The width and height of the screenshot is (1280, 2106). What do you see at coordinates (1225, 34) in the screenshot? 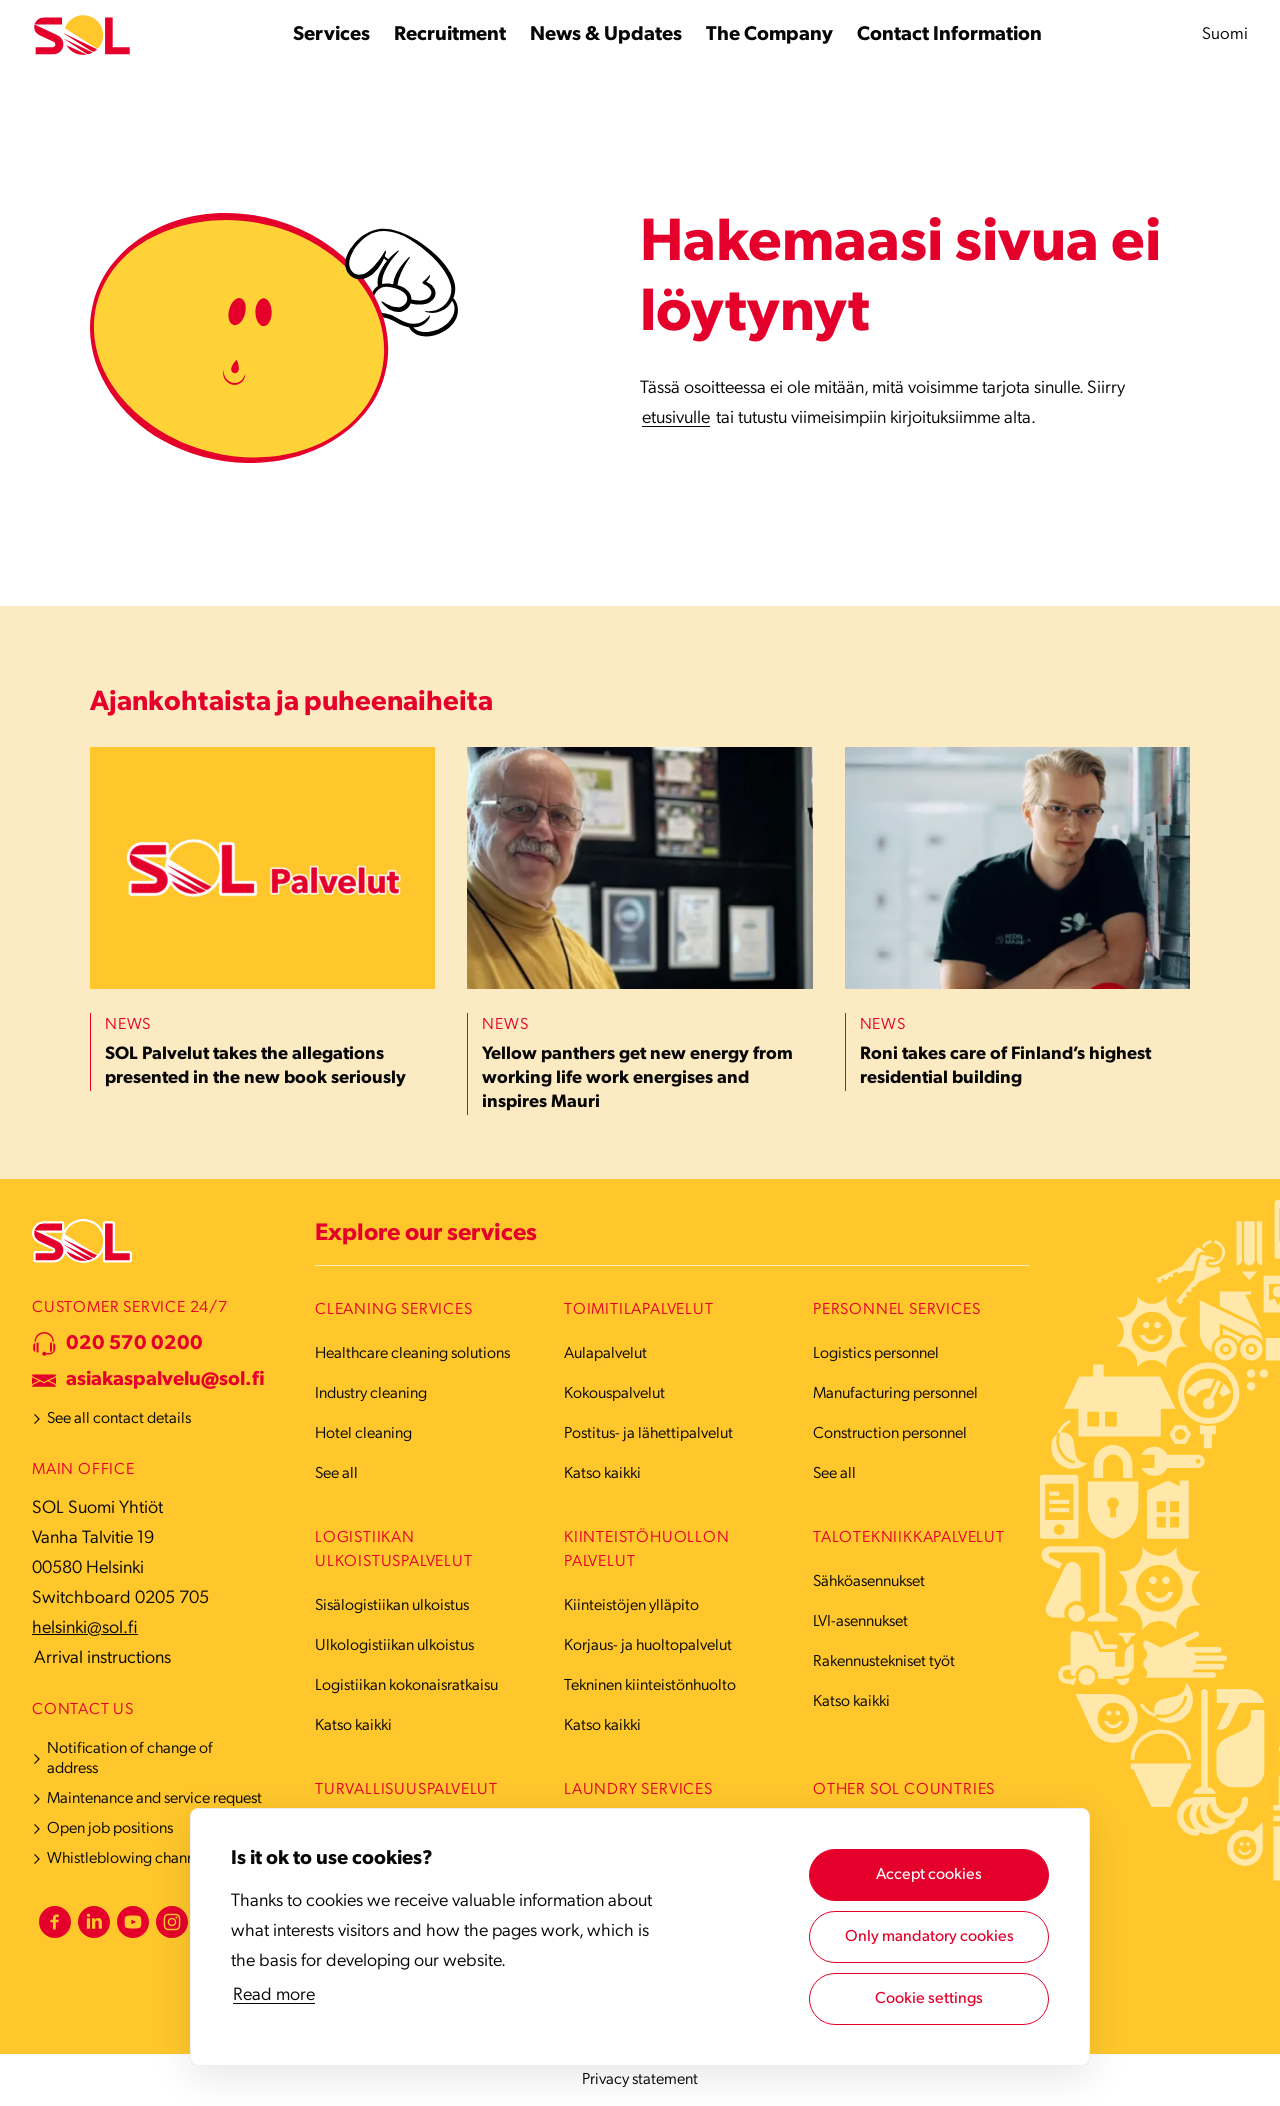
I see `Suomi` at bounding box center [1225, 34].